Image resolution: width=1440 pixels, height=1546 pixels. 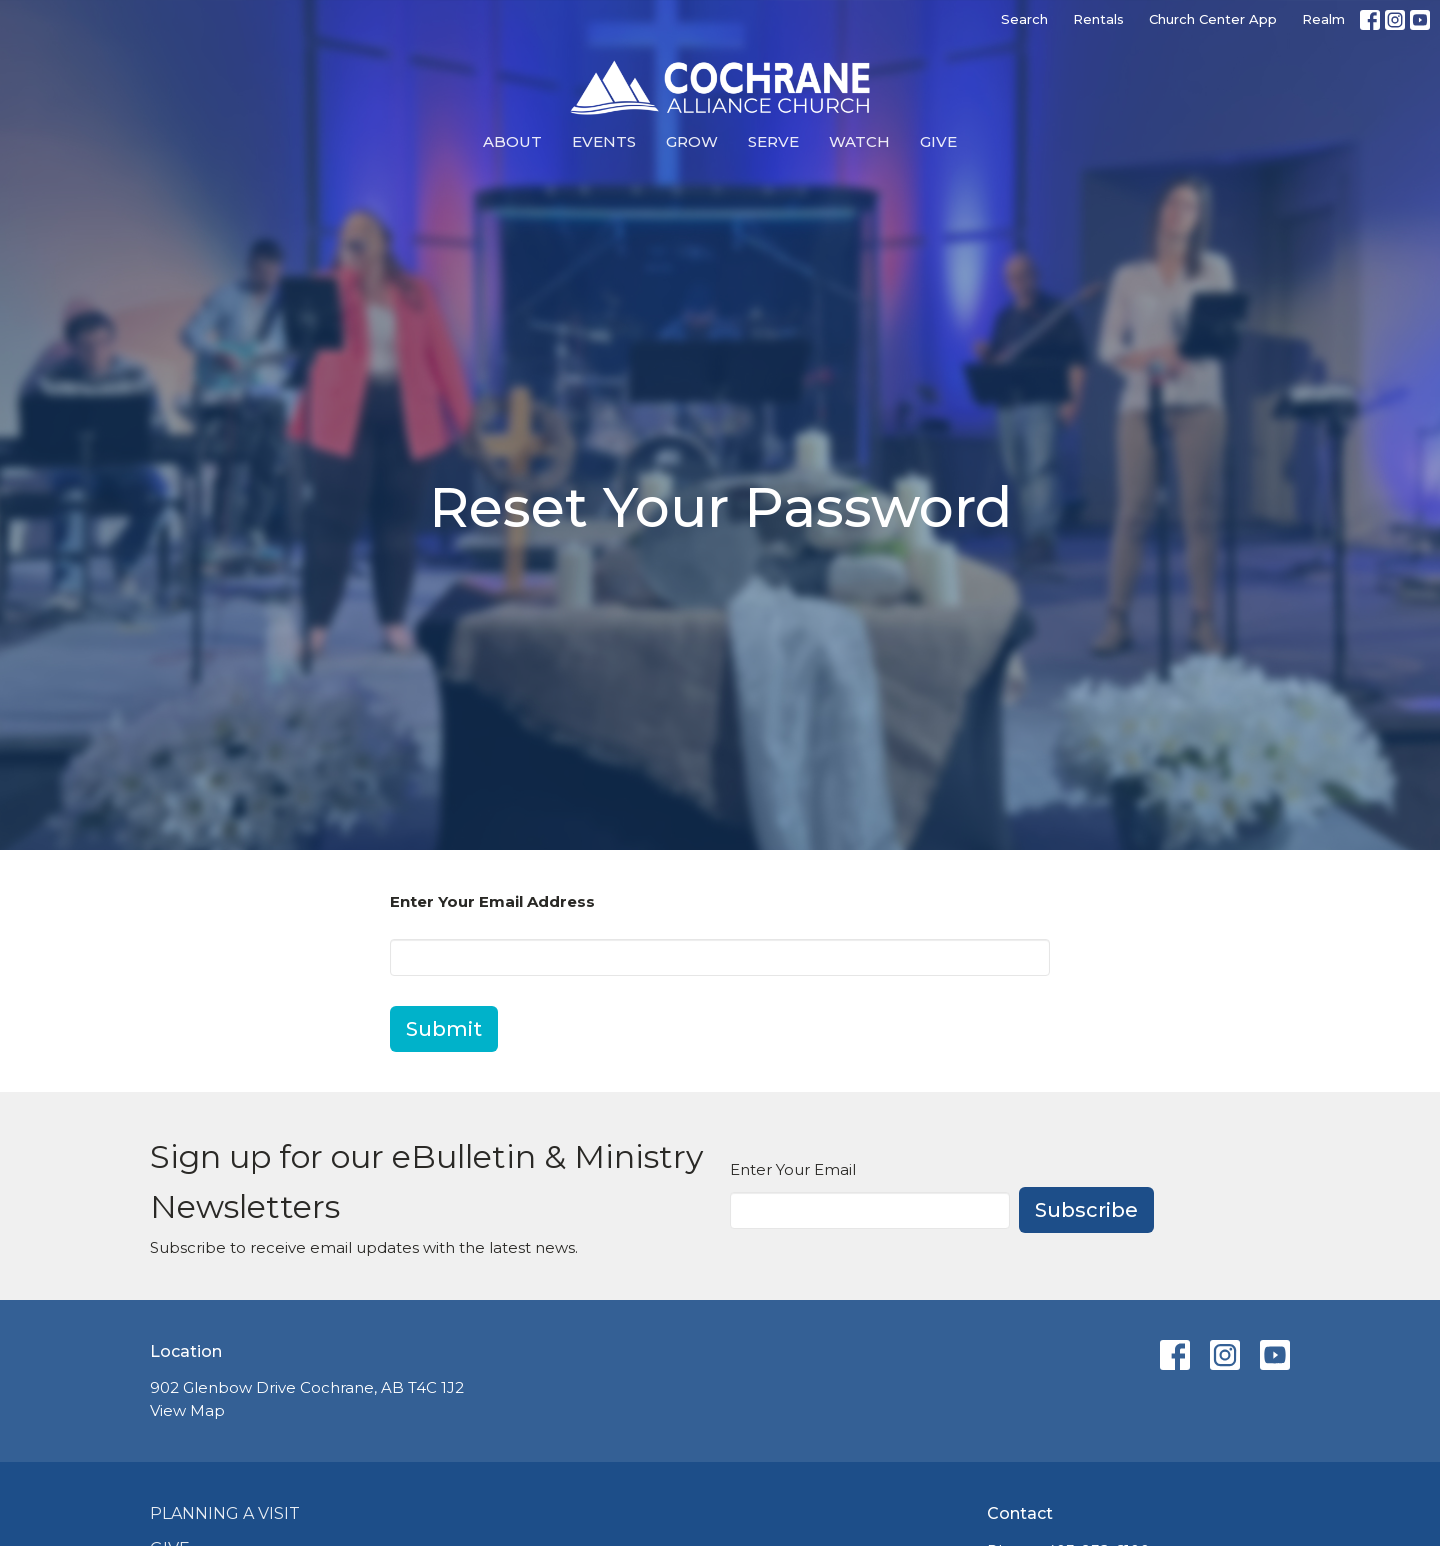 I want to click on Rentals, so click(x=1098, y=19).